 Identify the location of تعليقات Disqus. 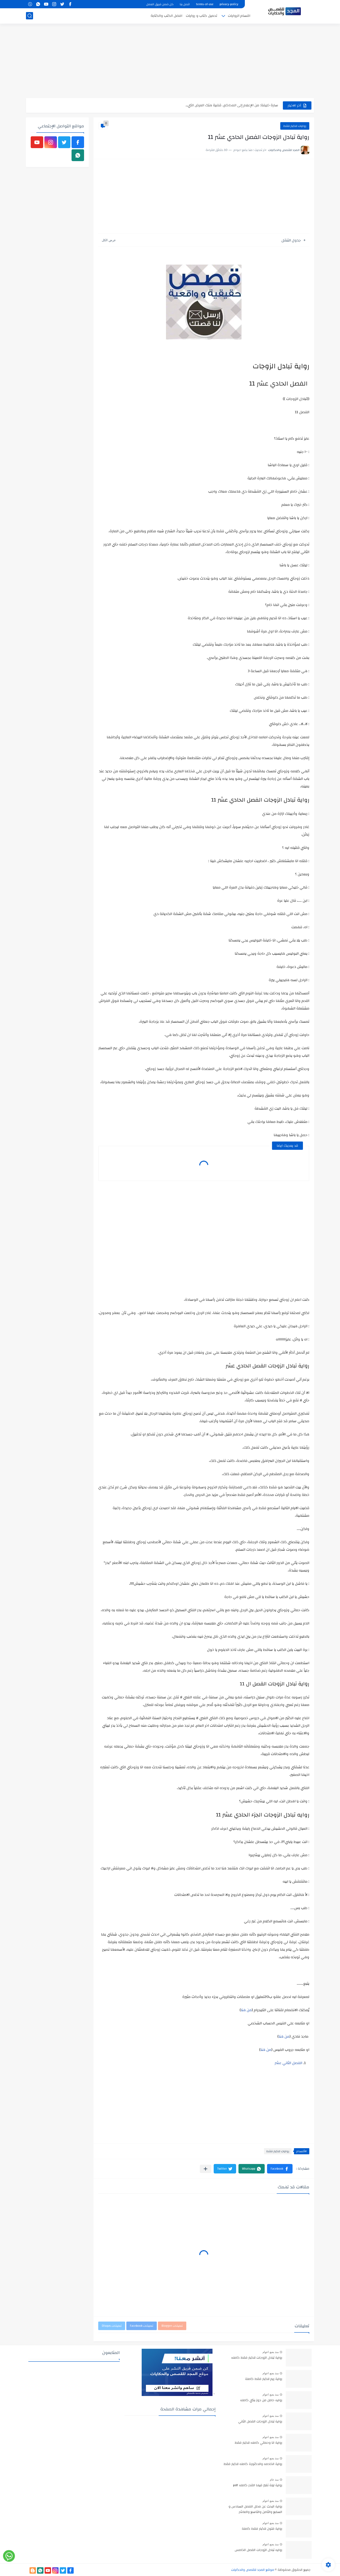
(112, 2326).